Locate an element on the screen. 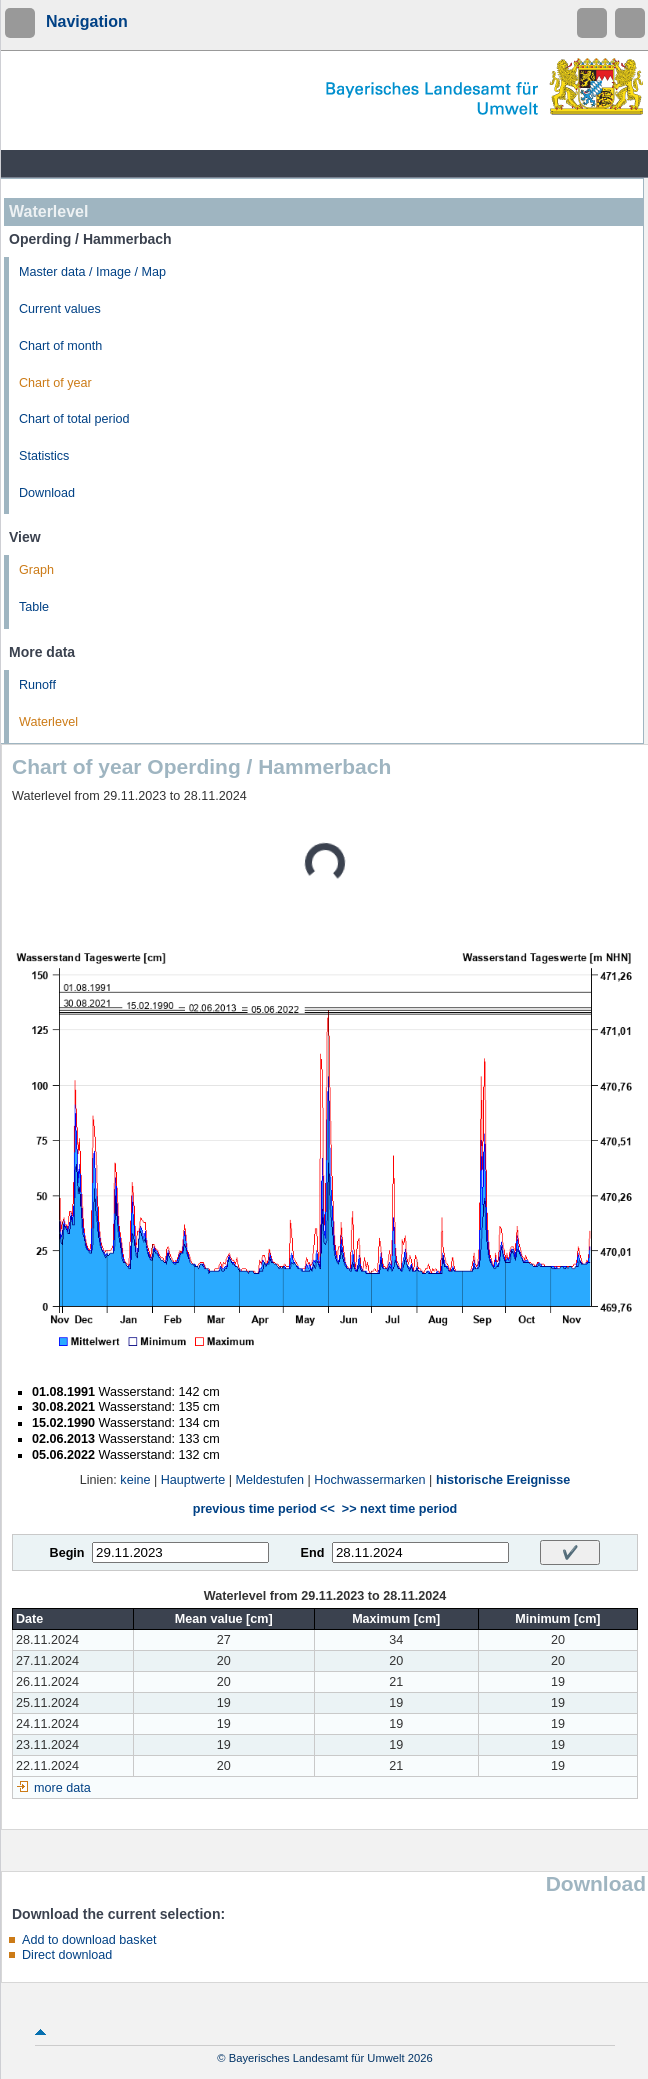  Add to download basket is located at coordinates (89, 1940).